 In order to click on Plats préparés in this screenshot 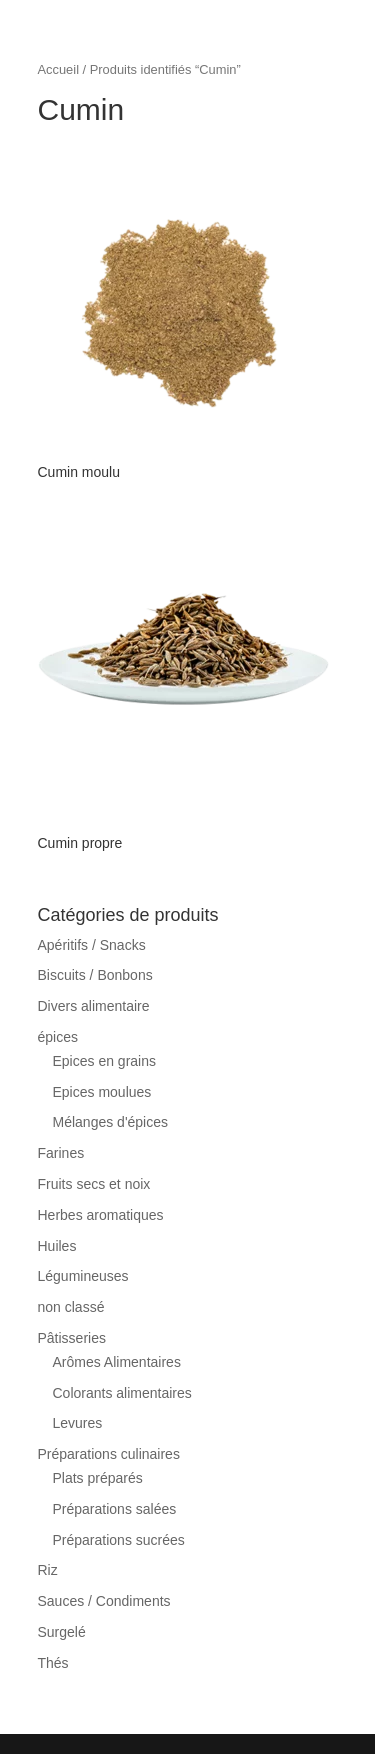, I will do `click(98, 1478)`.